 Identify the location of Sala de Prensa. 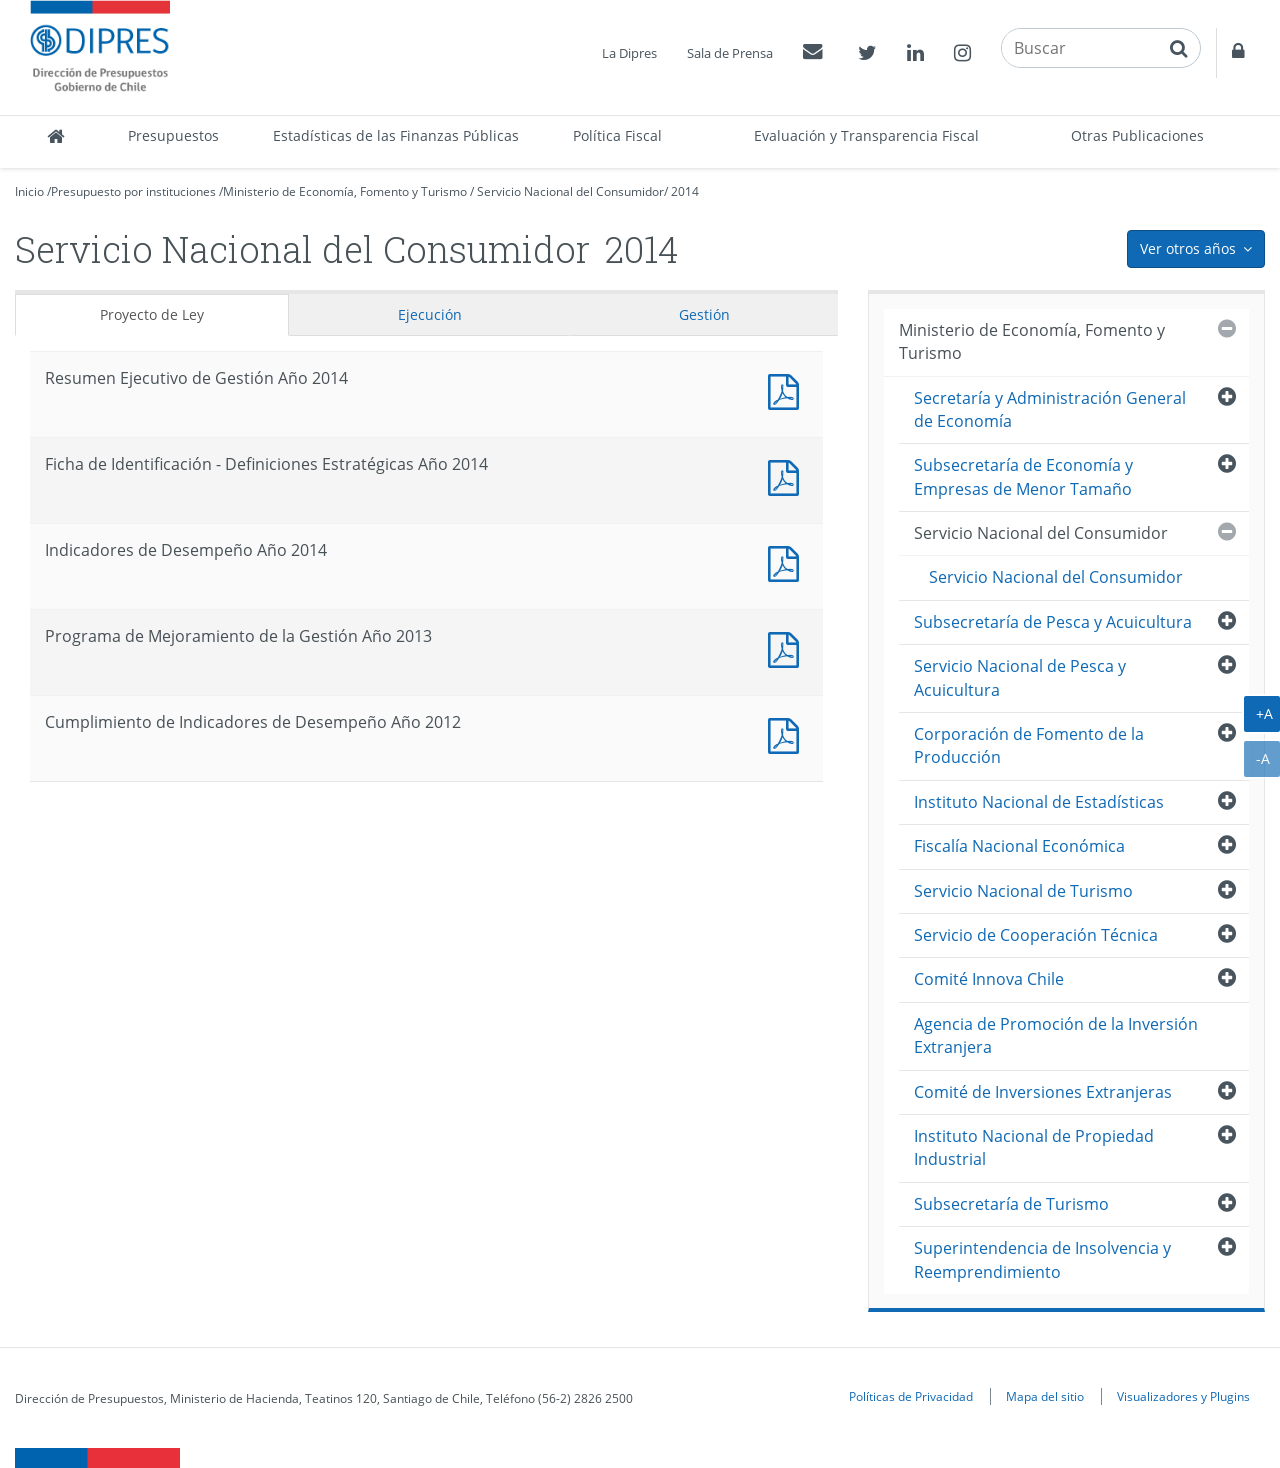
(730, 53).